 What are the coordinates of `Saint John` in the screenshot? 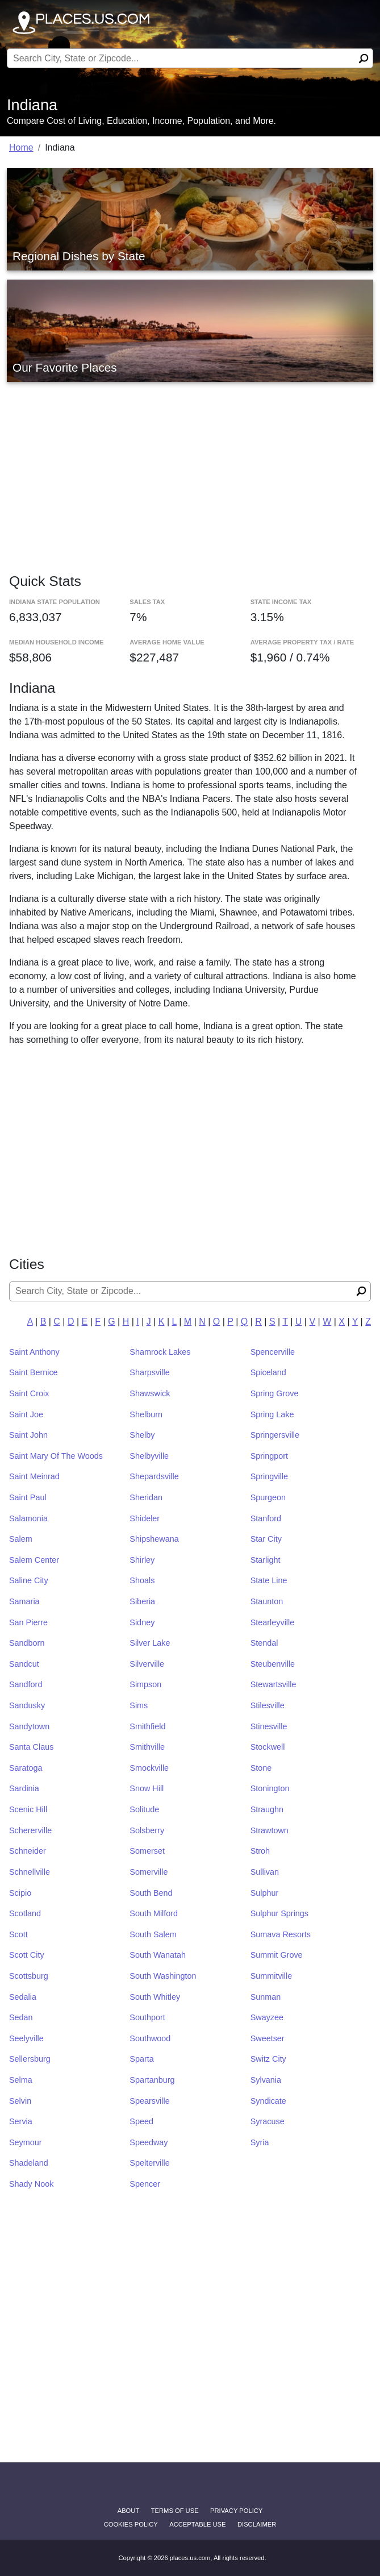 It's located at (28, 1434).